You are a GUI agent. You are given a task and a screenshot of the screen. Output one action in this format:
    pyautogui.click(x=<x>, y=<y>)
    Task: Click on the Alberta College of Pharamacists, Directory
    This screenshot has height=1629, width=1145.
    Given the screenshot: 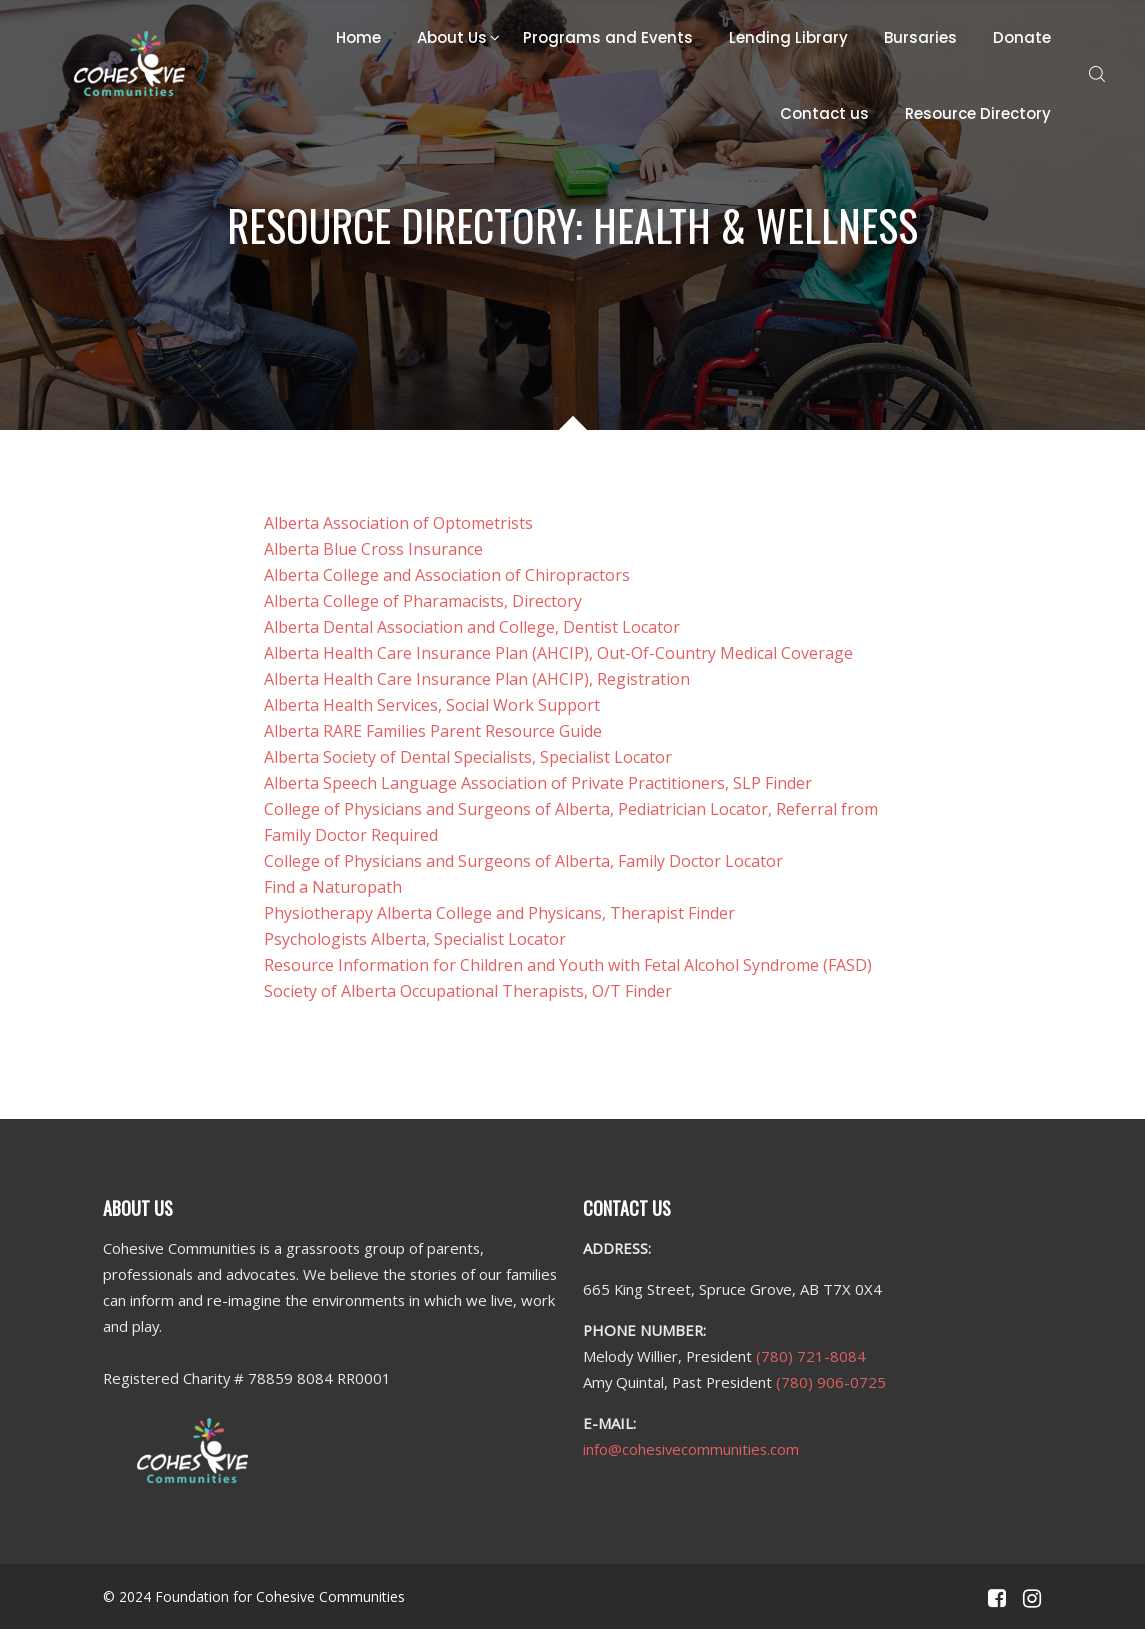 What is the action you would take?
    pyautogui.click(x=423, y=601)
    